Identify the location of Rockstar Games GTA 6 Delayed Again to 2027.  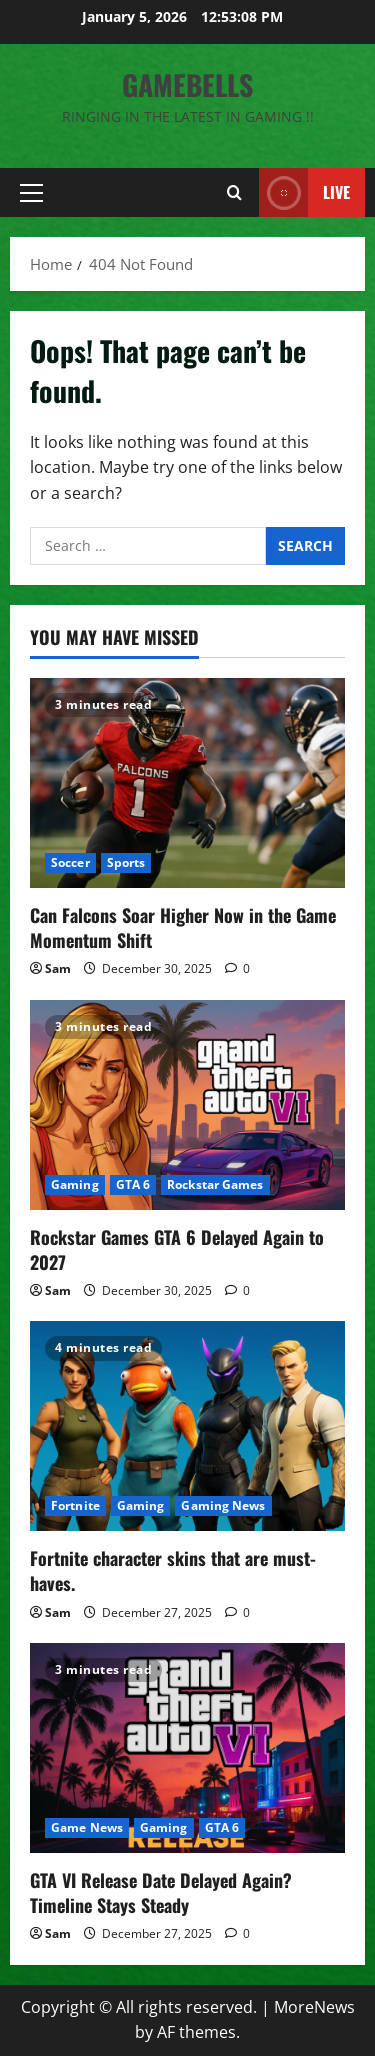
(177, 1249).